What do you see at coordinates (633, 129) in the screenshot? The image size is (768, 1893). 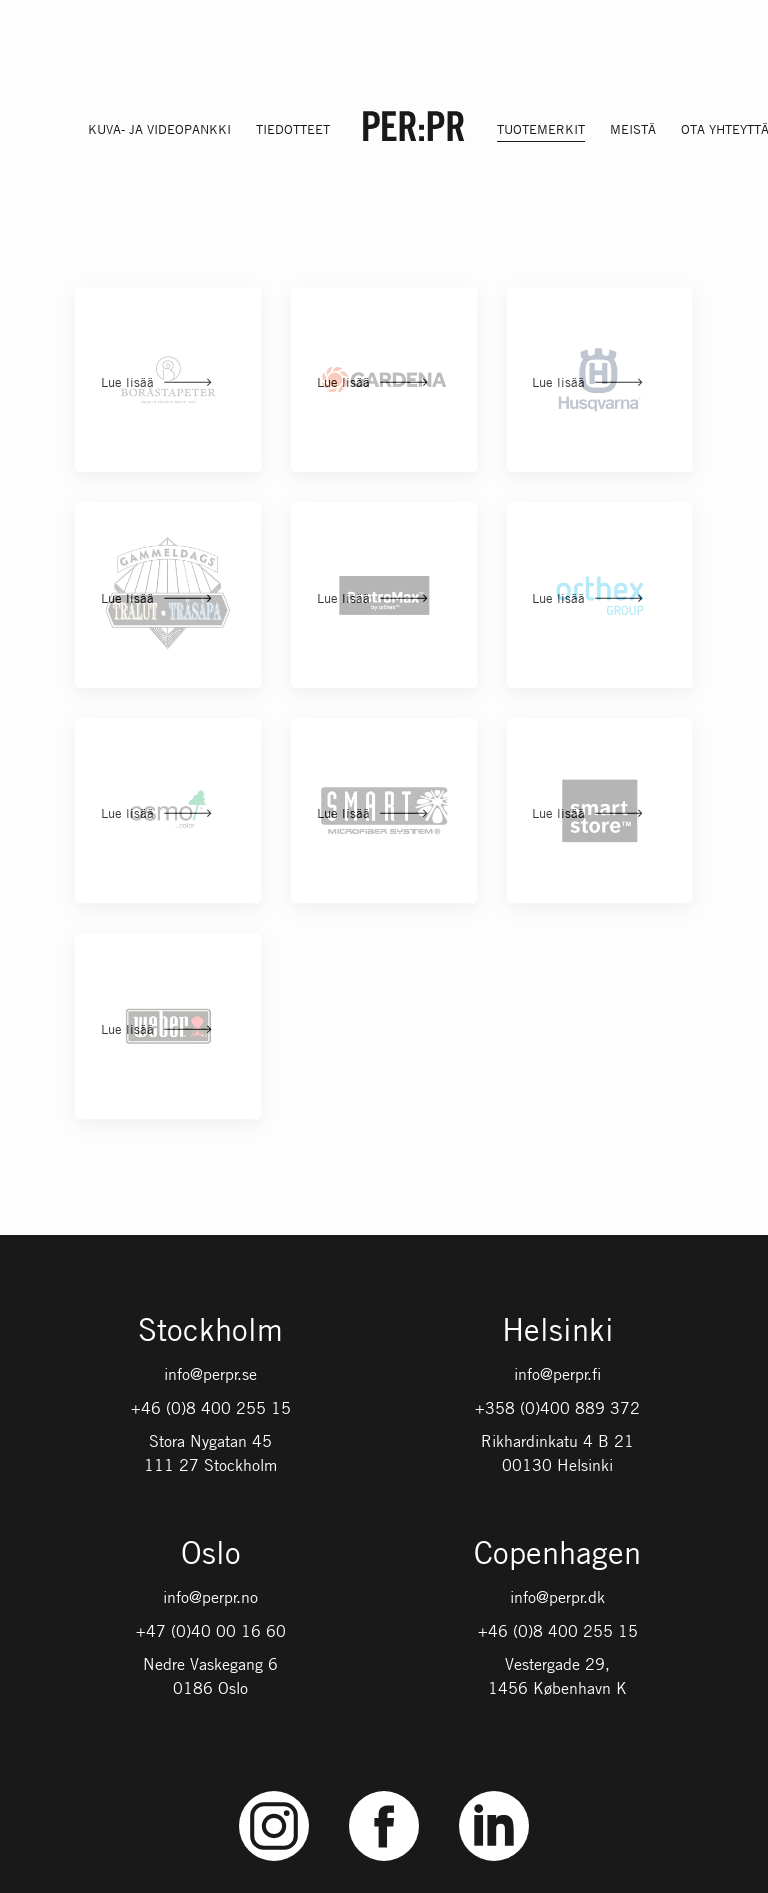 I see `Meistä` at bounding box center [633, 129].